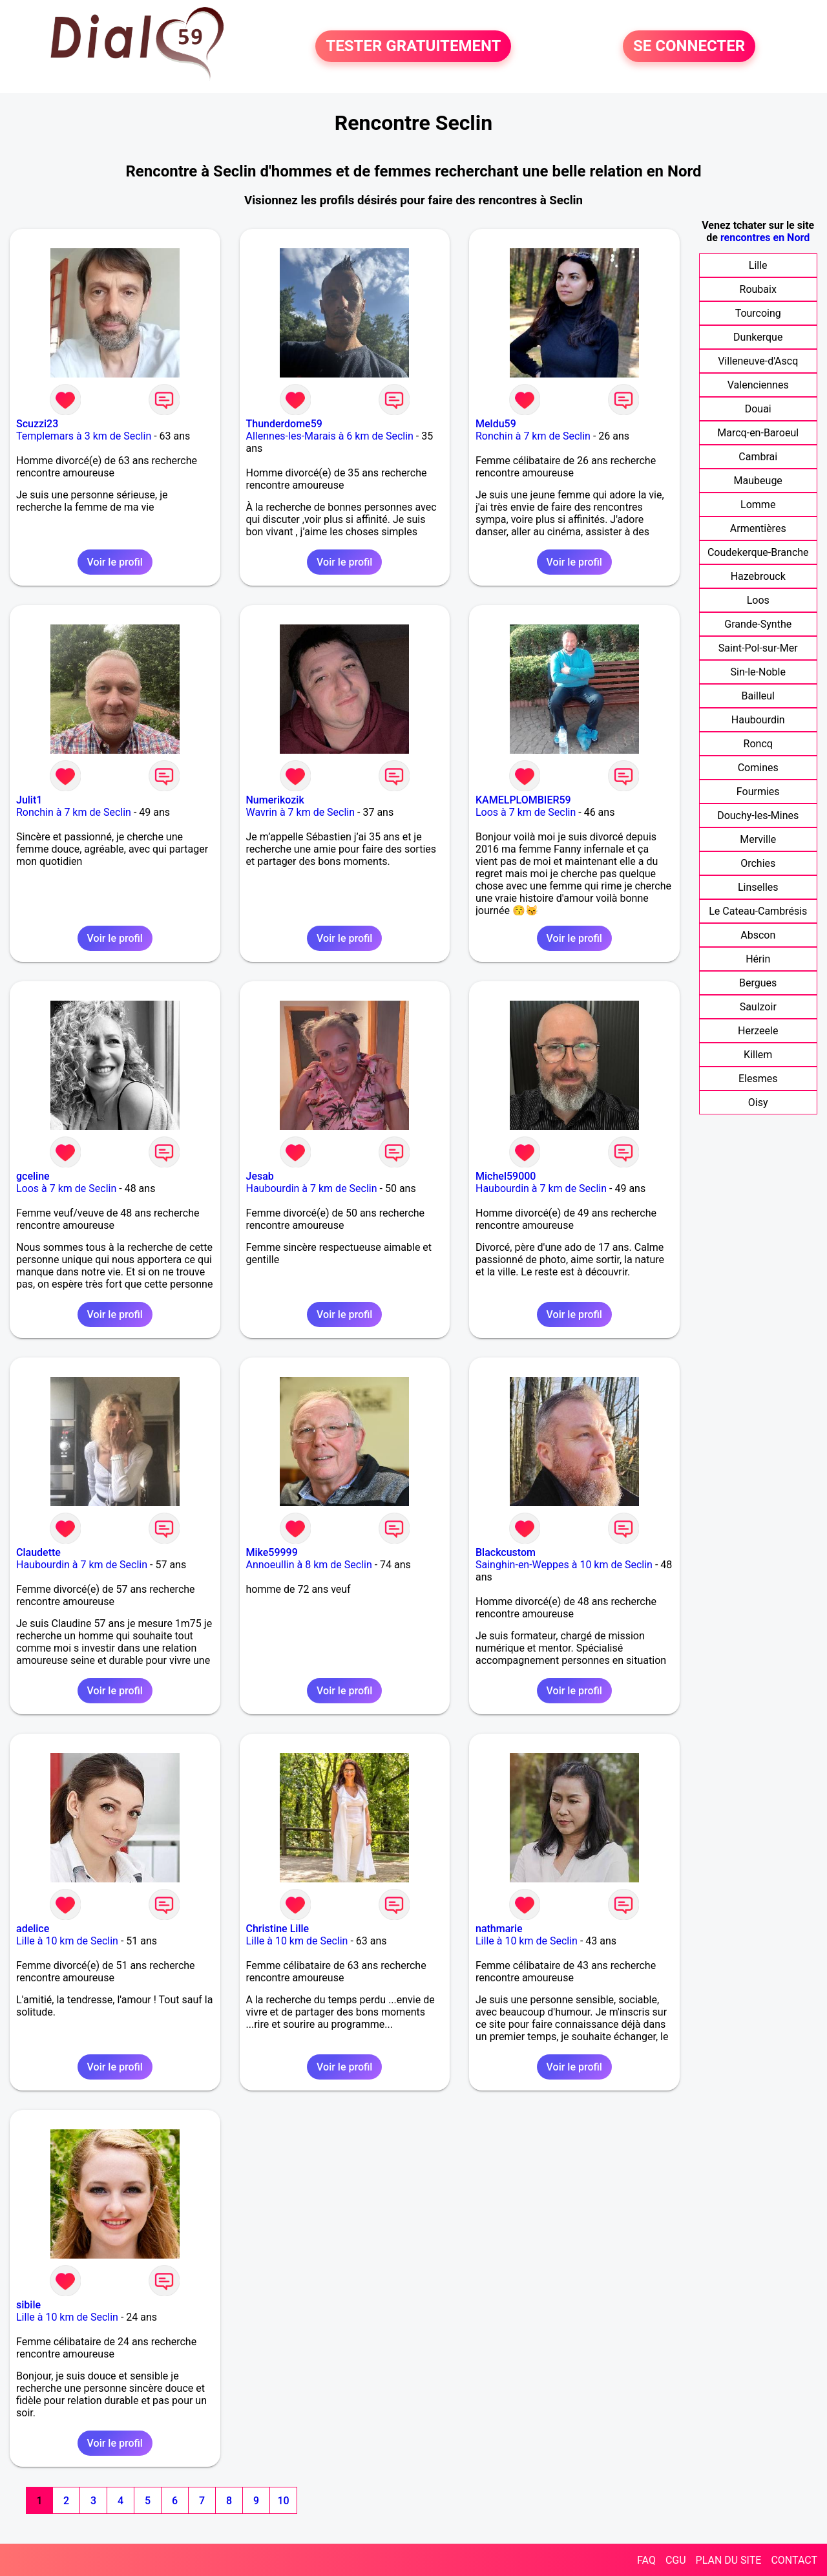 The image size is (827, 2576). What do you see at coordinates (29, 800) in the screenshot?
I see `Julit1` at bounding box center [29, 800].